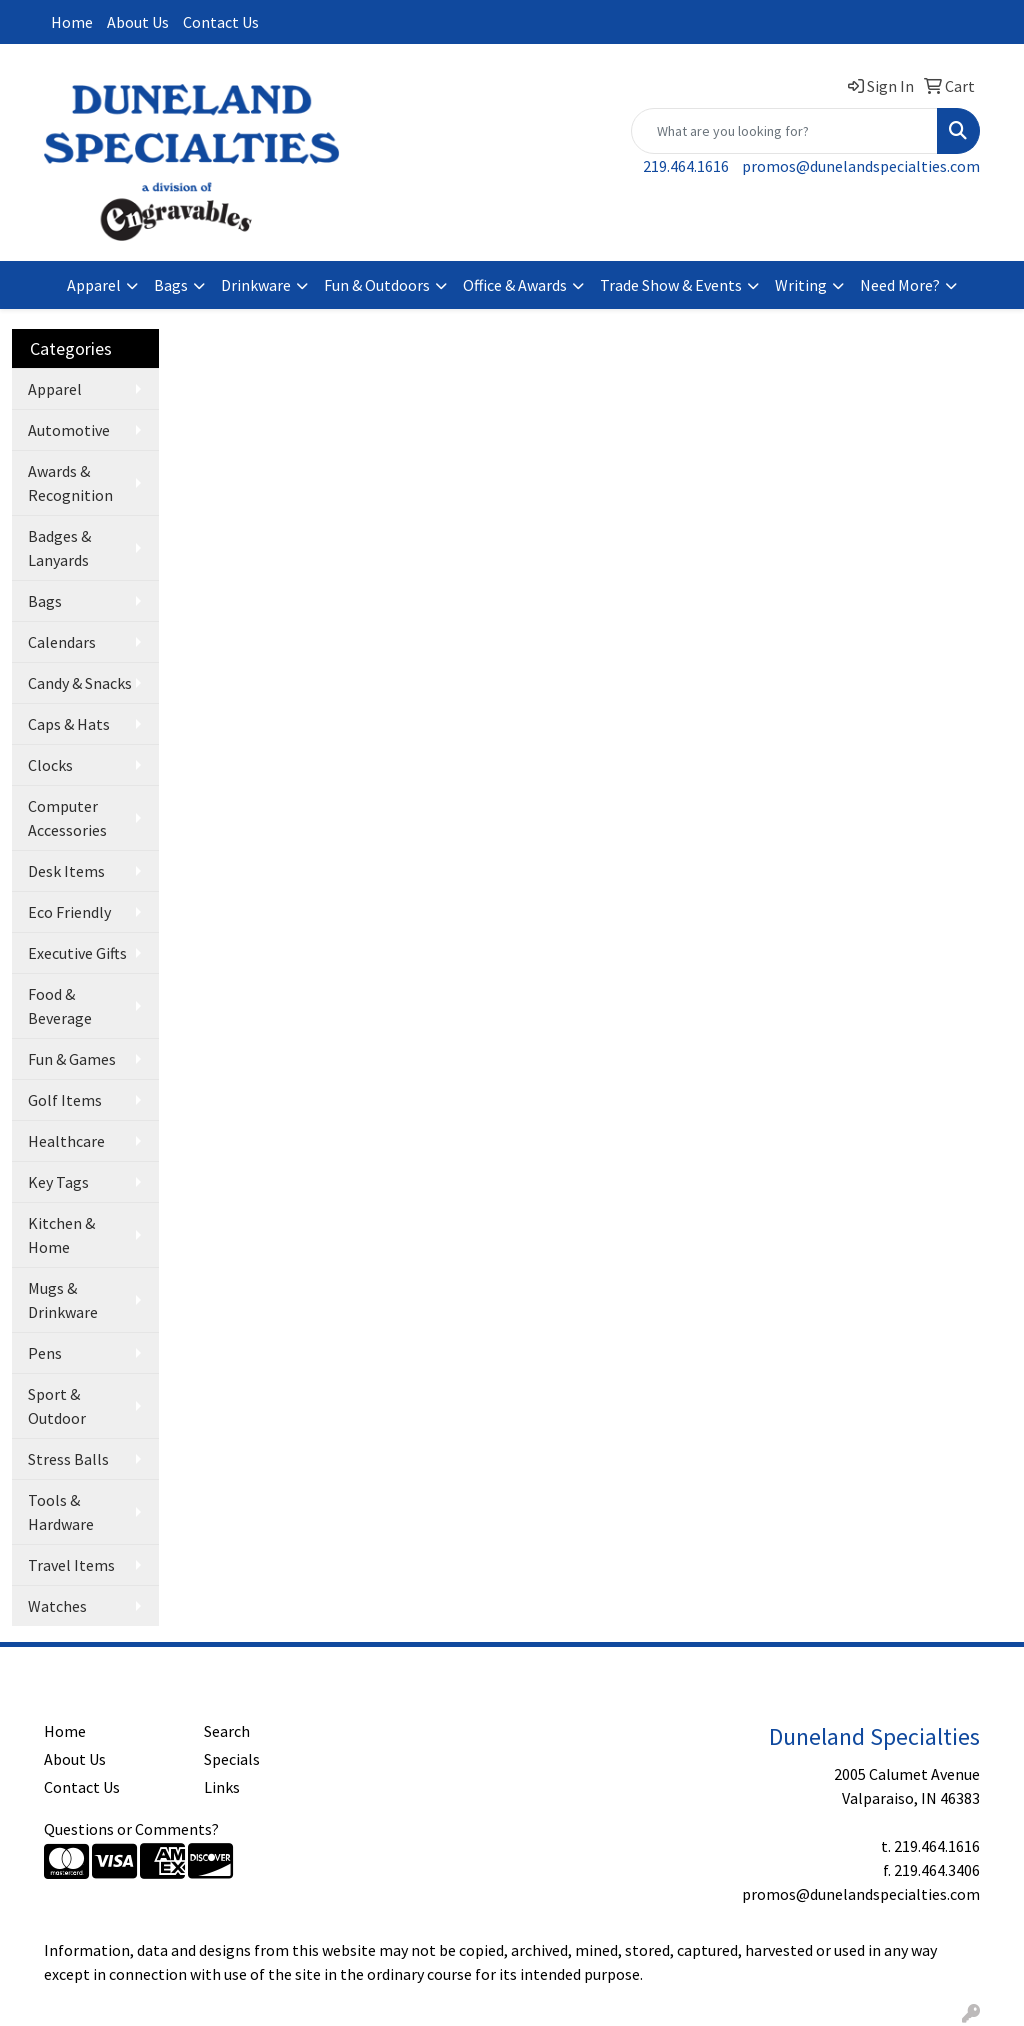 This screenshot has width=1024, height=2026. Describe the element at coordinates (377, 285) in the screenshot. I see `Fun & Outdoors` at that location.